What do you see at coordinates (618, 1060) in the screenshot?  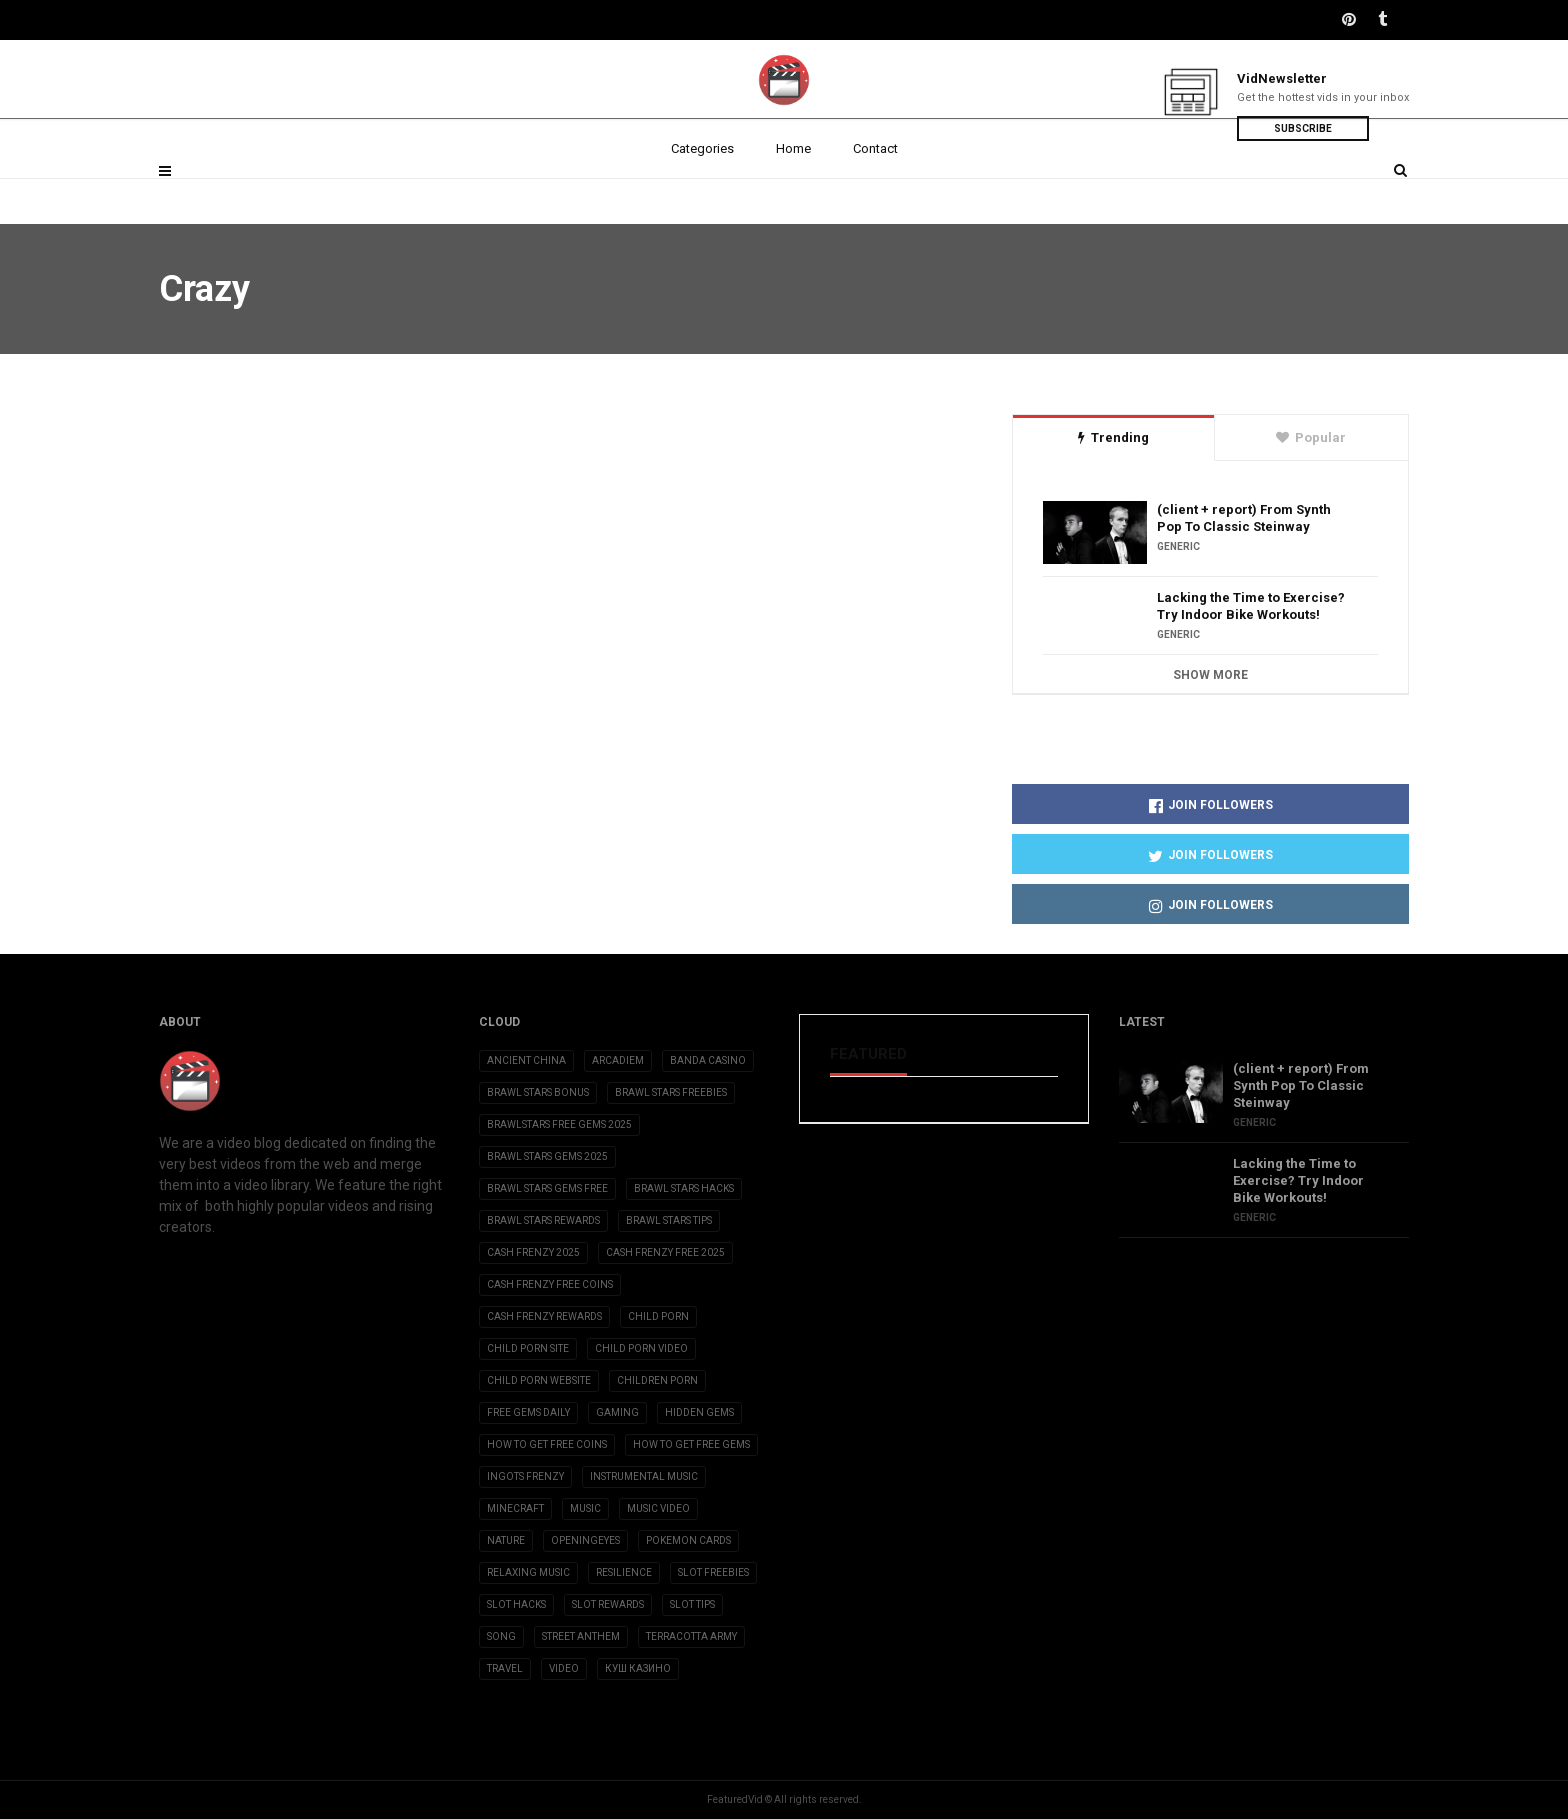 I see `Arcadiem [Arcadiem (2 items)]` at bounding box center [618, 1060].